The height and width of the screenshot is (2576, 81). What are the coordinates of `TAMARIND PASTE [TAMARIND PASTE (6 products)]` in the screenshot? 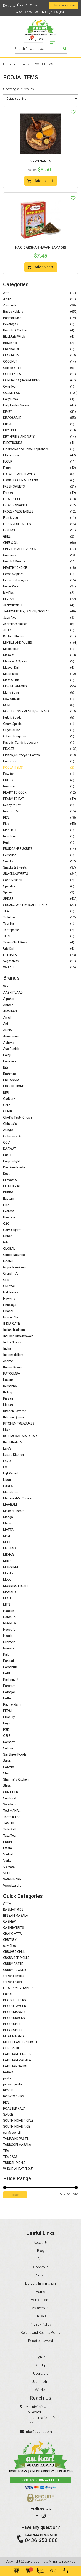 It's located at (16, 2138).